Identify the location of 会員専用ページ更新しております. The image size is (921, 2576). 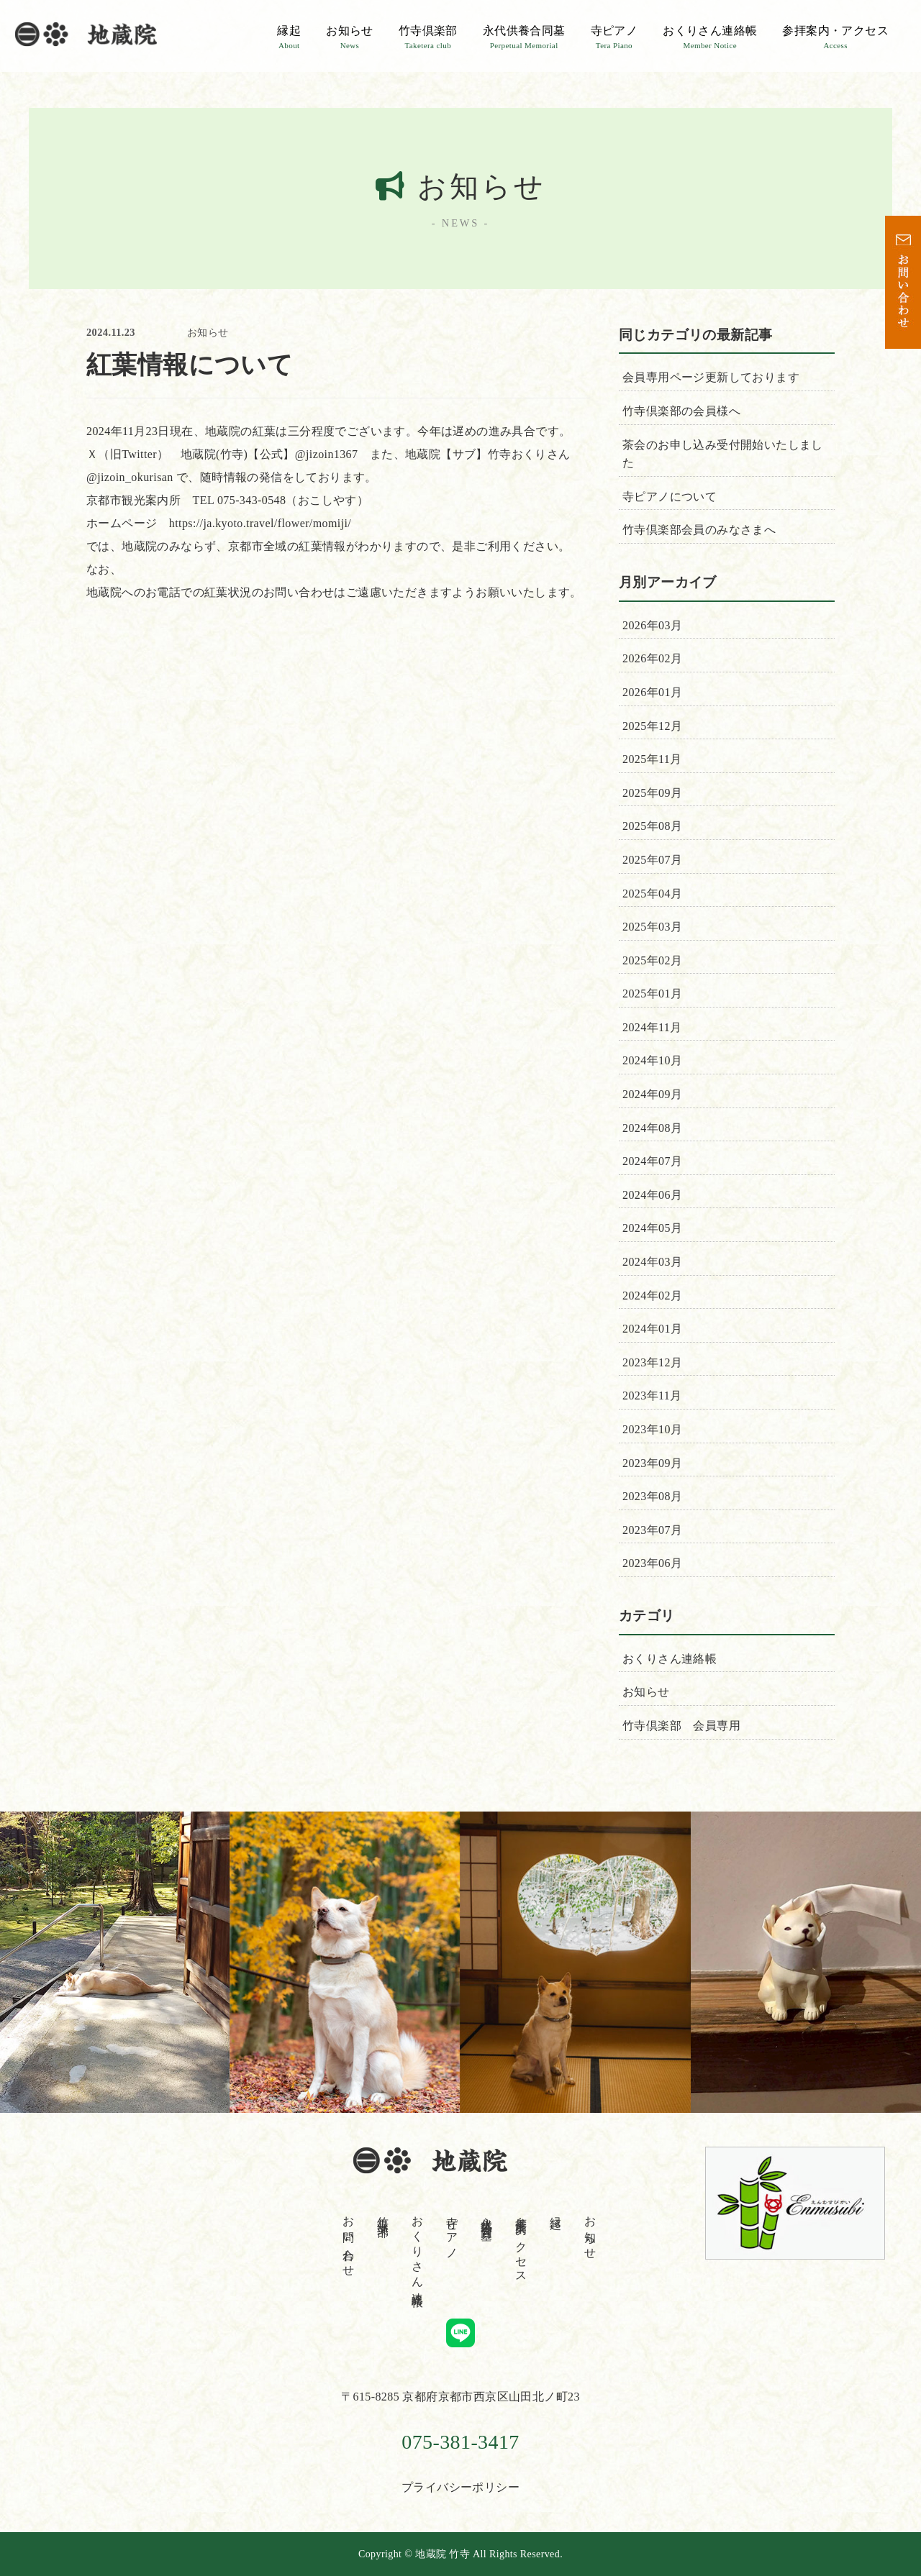
(710, 377).